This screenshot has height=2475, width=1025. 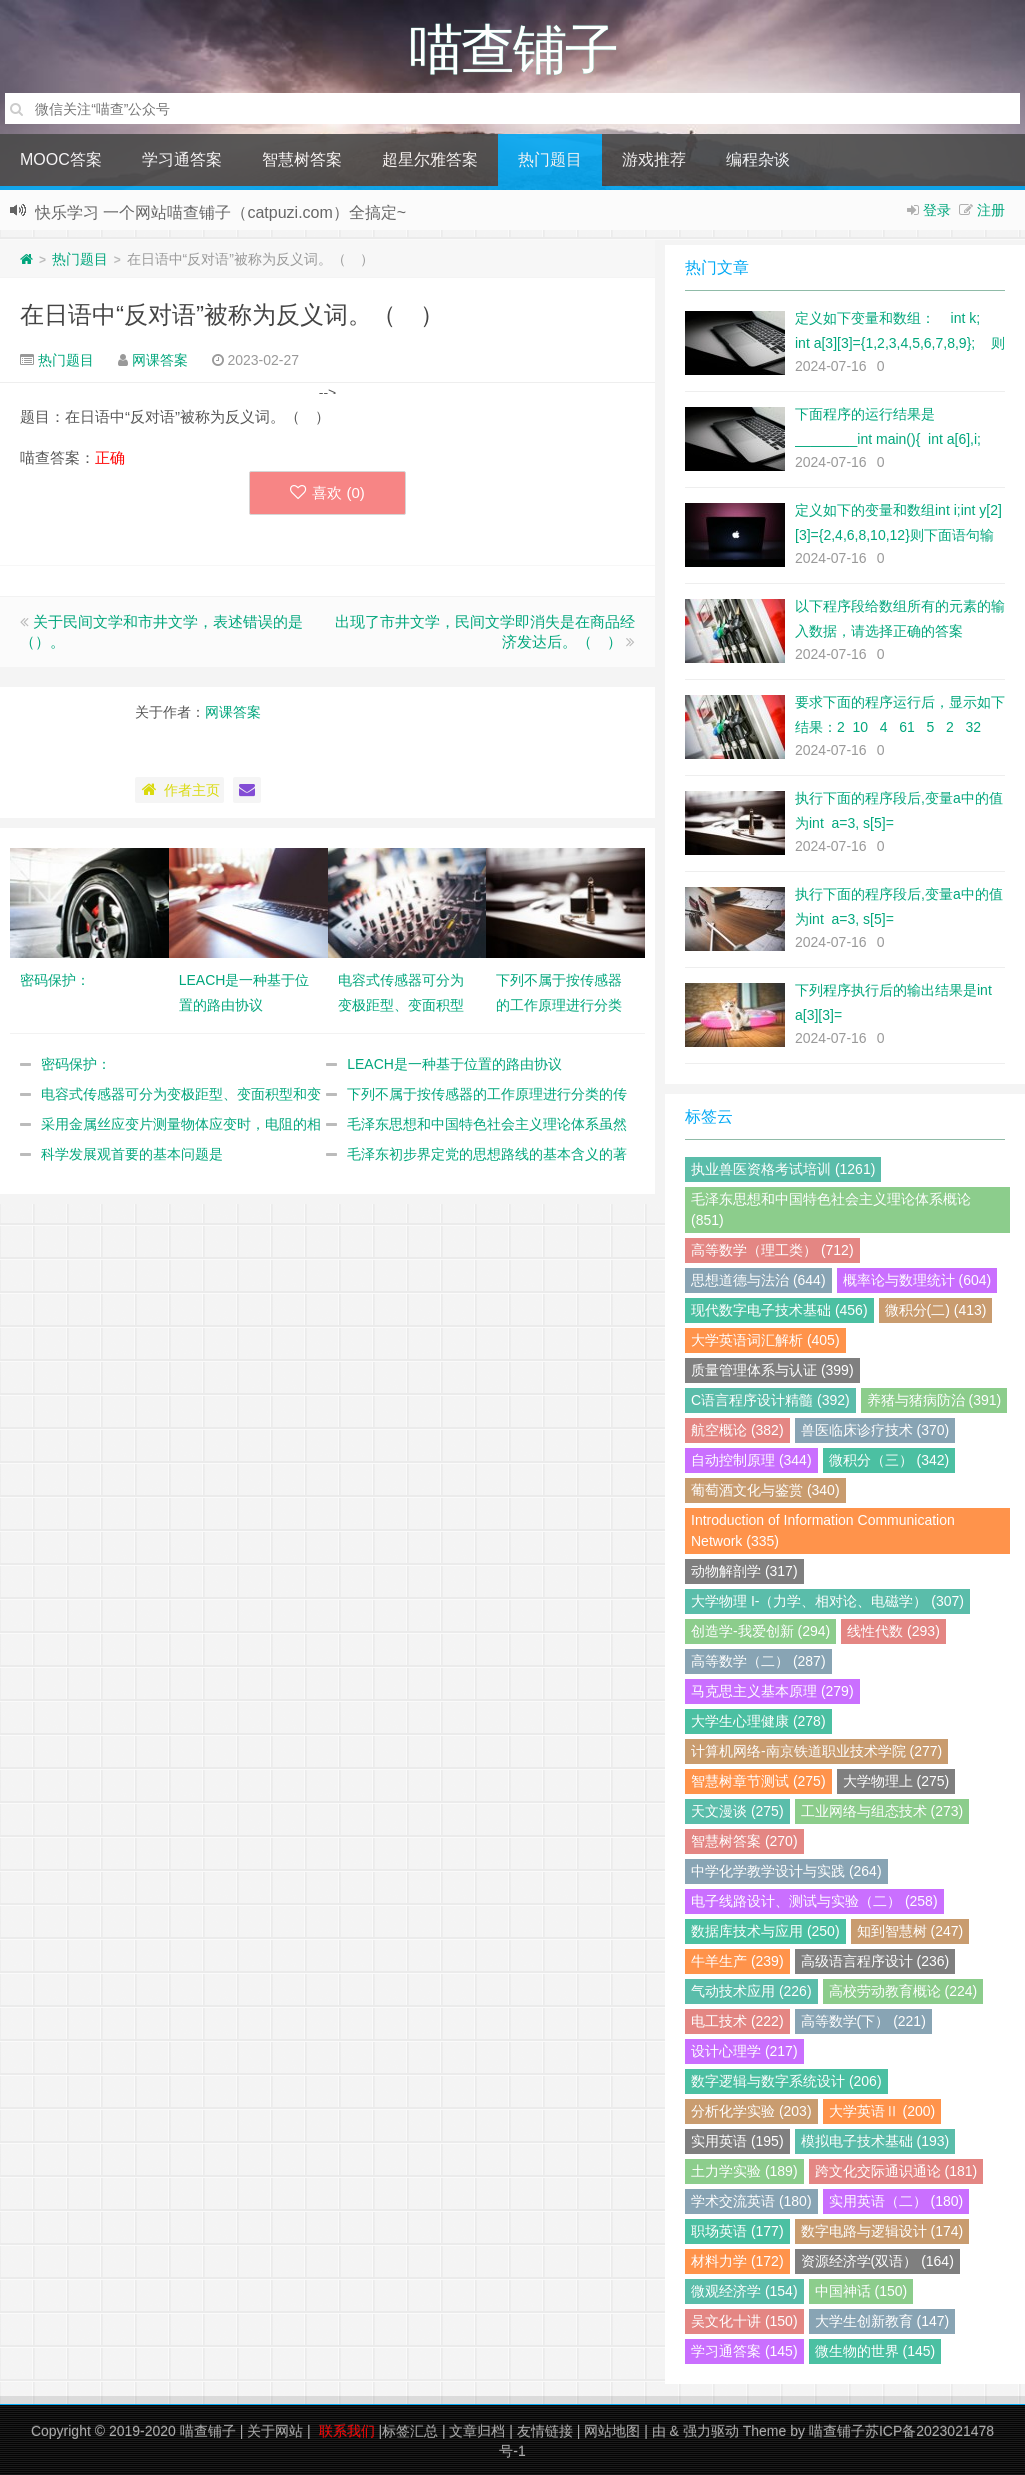 What do you see at coordinates (744, 2321) in the screenshot?
I see `吴文化十讲 (150)` at bounding box center [744, 2321].